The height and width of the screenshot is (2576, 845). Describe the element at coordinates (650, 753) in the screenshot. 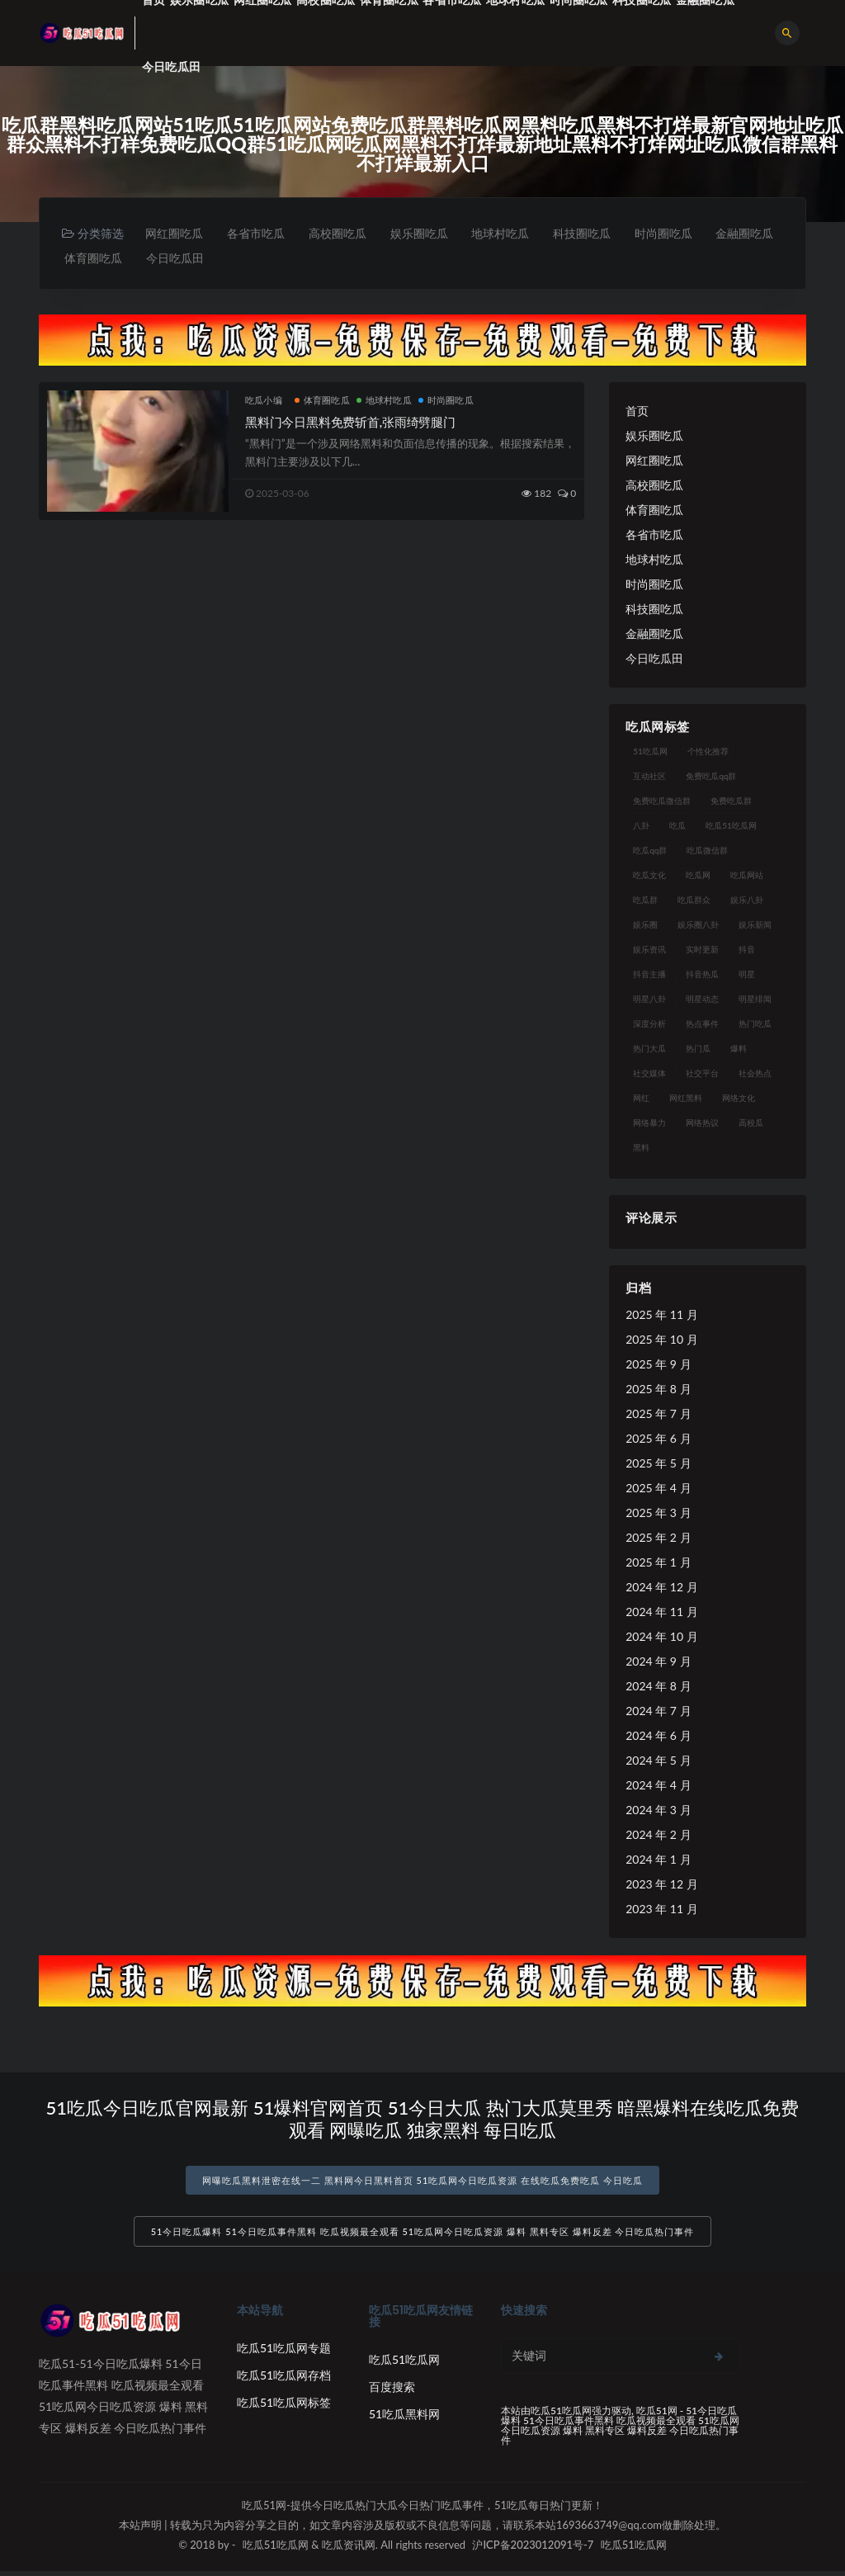

I see `51吃瓜网 [51吃瓜网 (24 项)]` at that location.